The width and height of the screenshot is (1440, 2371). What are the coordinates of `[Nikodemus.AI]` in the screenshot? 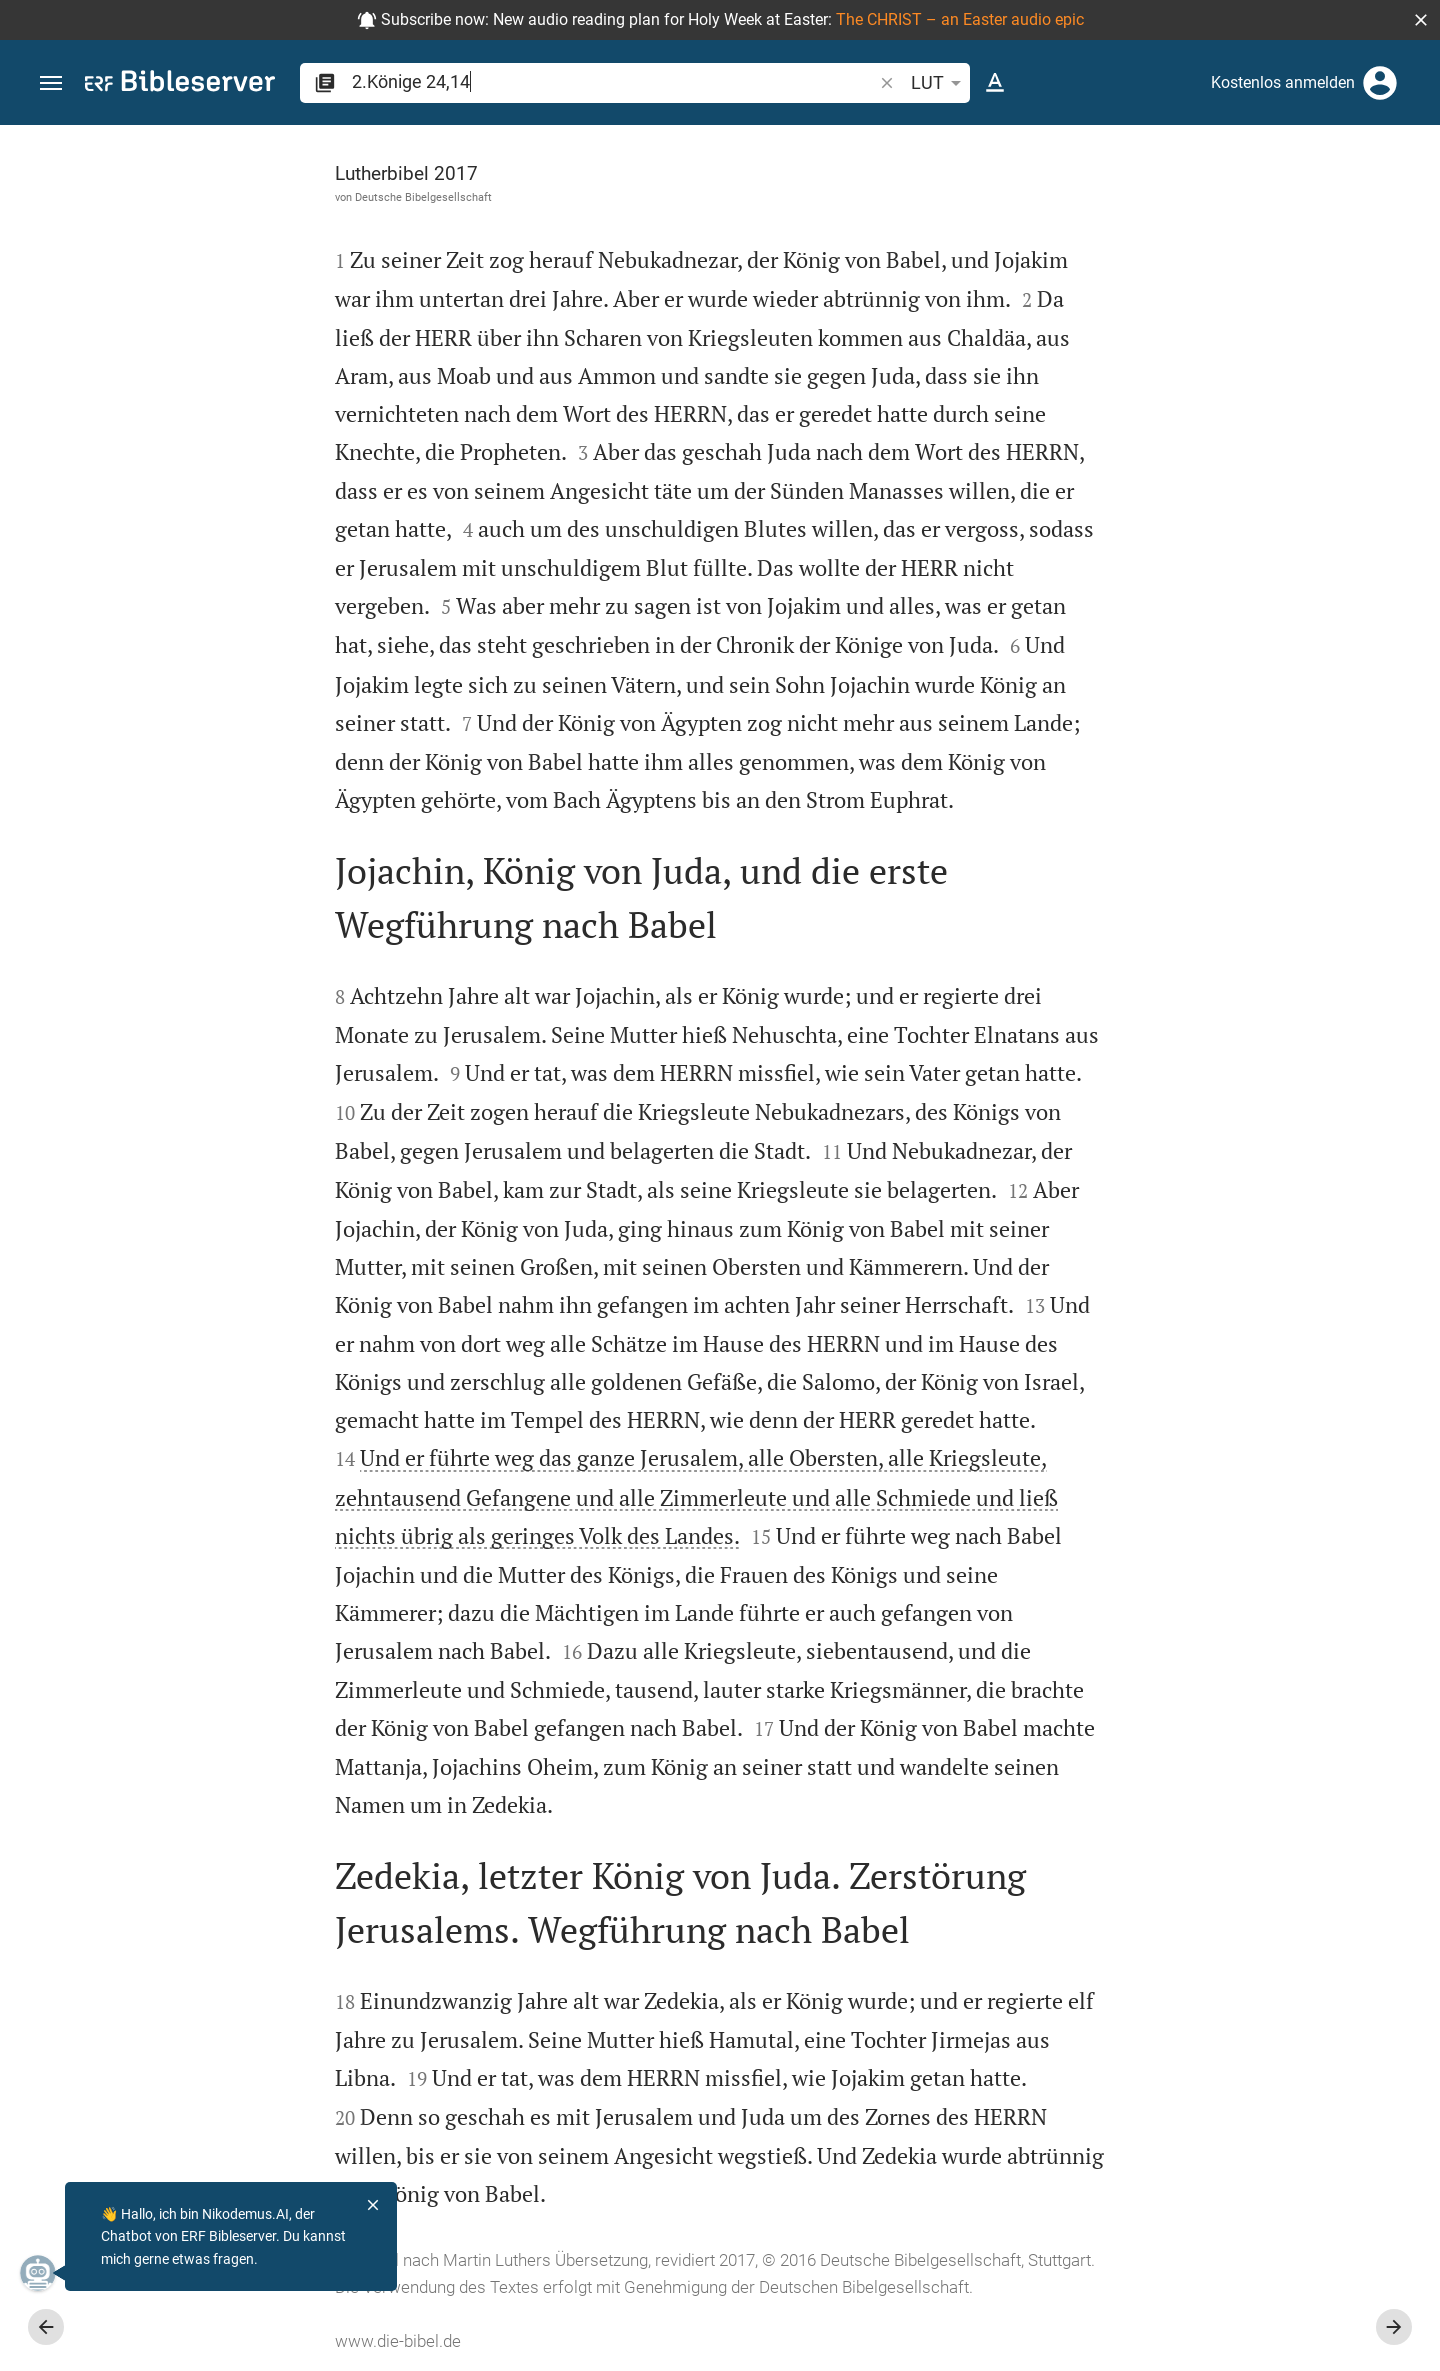 It's located at (46, 2273).